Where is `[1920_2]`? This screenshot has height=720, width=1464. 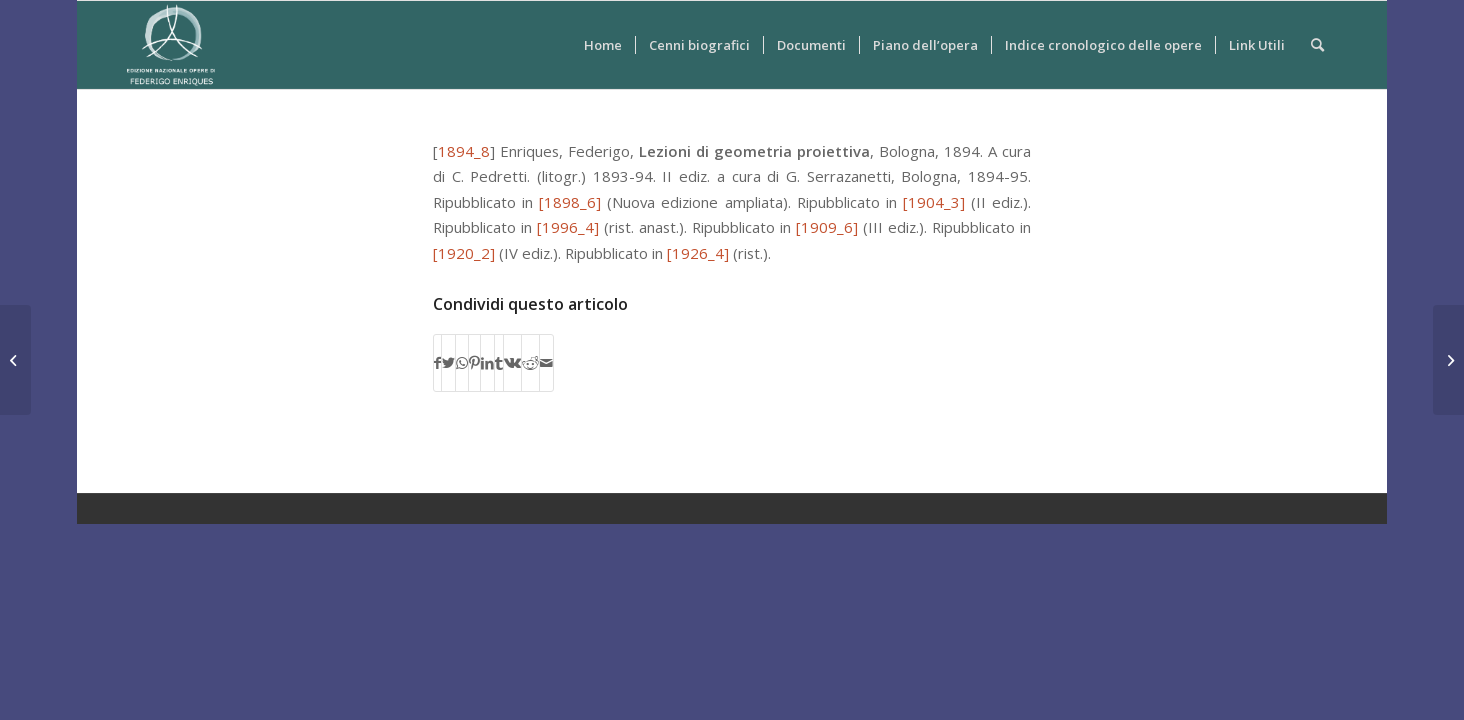
[1920_2] is located at coordinates (464, 253).